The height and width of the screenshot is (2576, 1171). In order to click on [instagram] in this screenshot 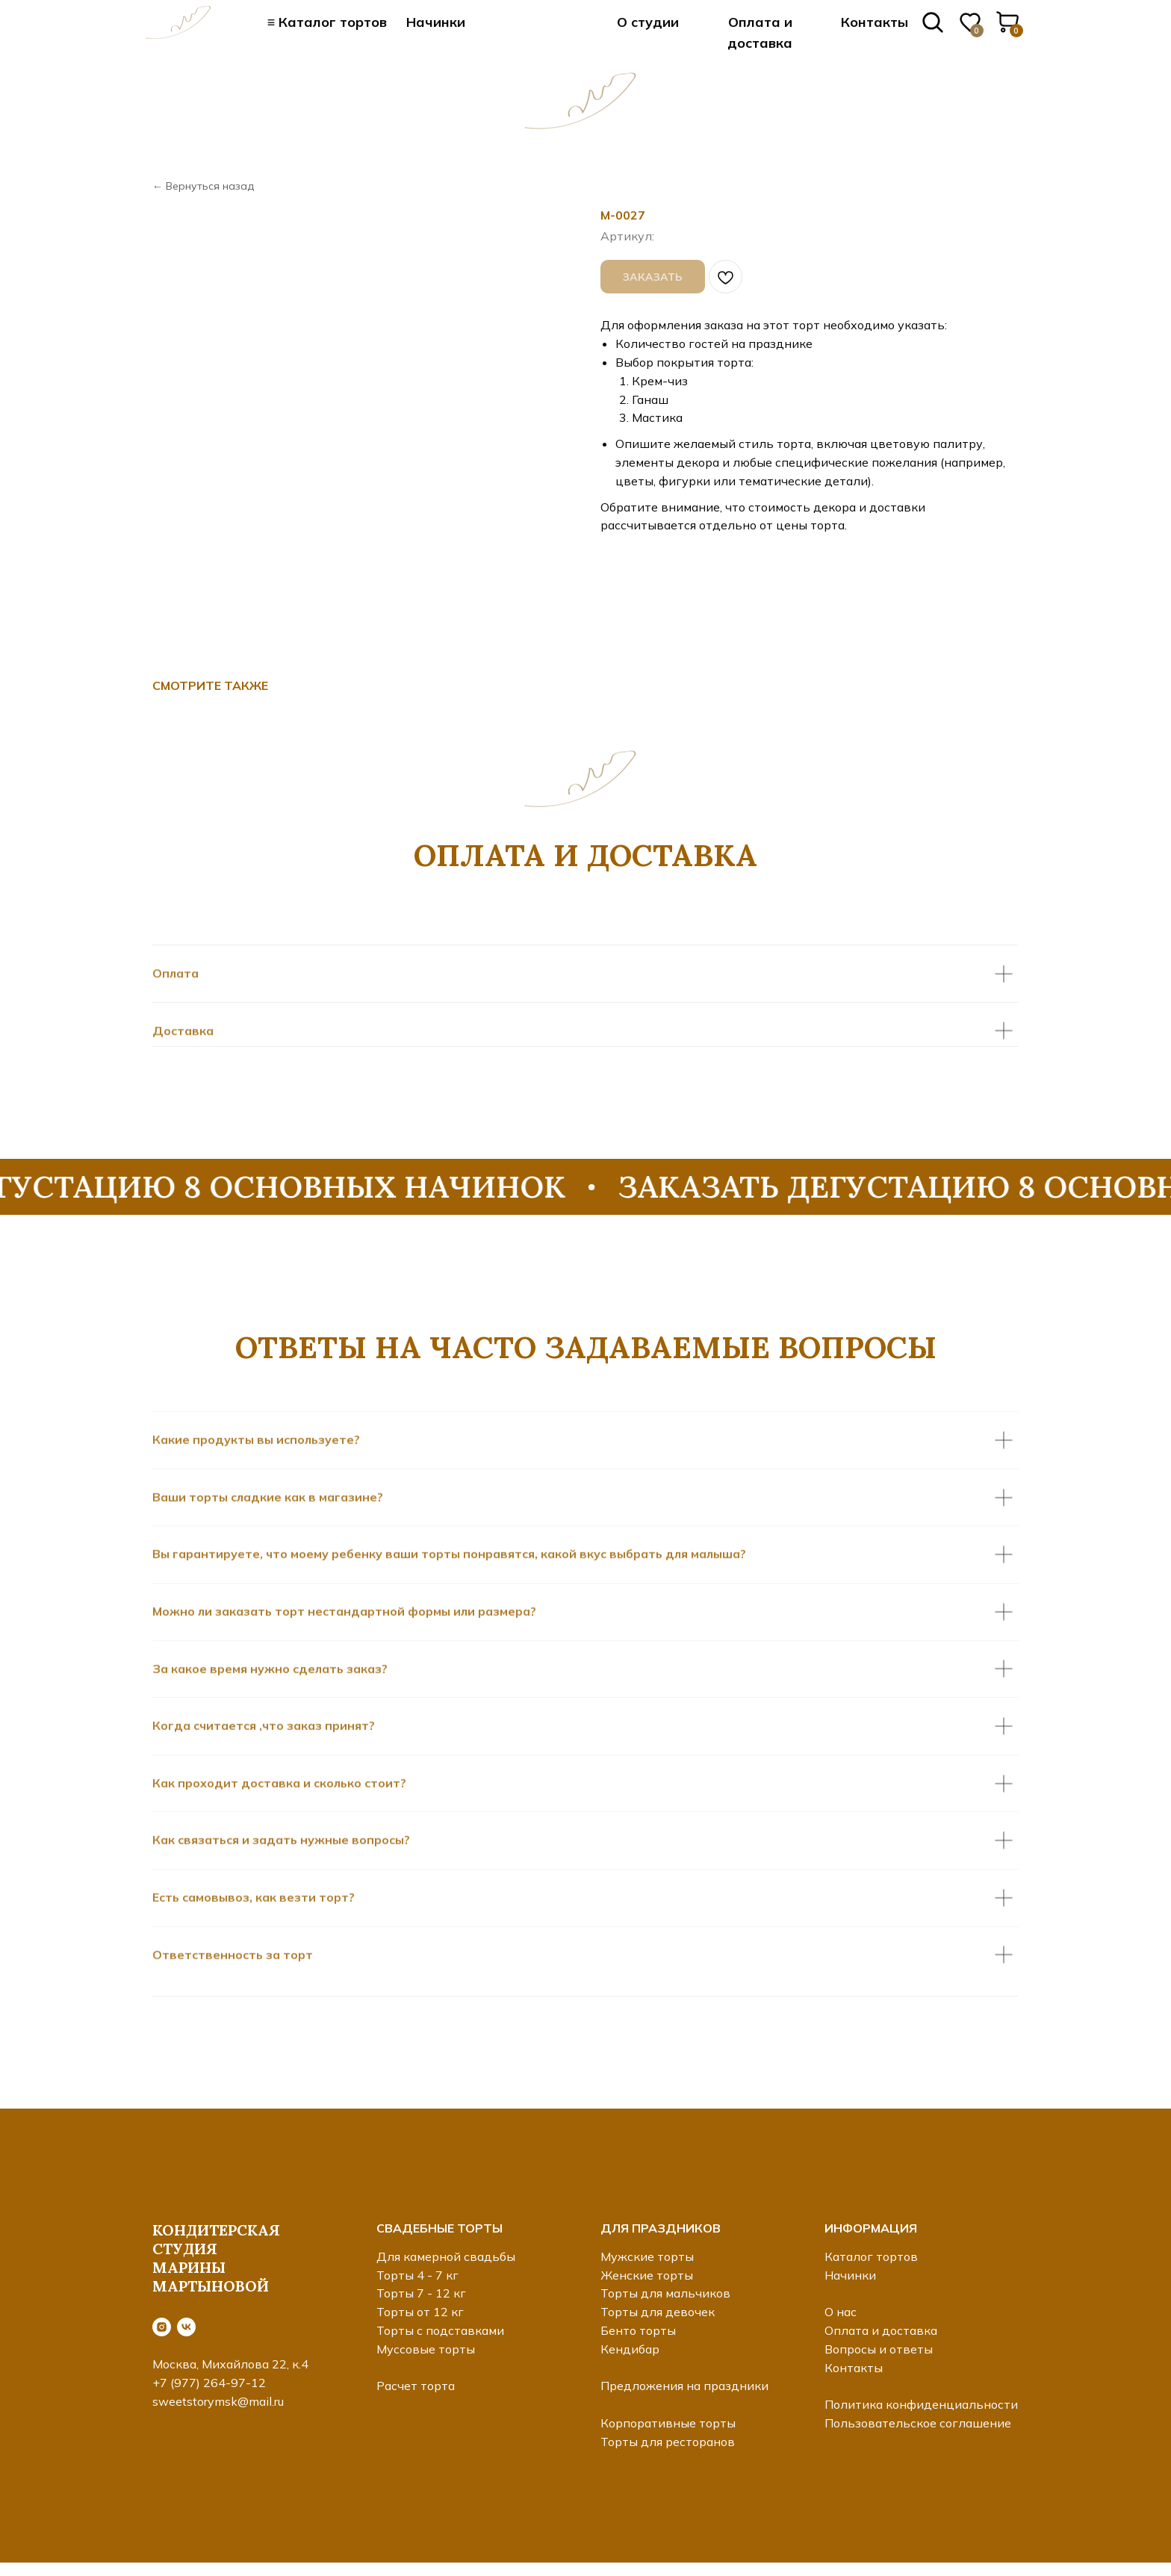, I will do `click(161, 2327)`.